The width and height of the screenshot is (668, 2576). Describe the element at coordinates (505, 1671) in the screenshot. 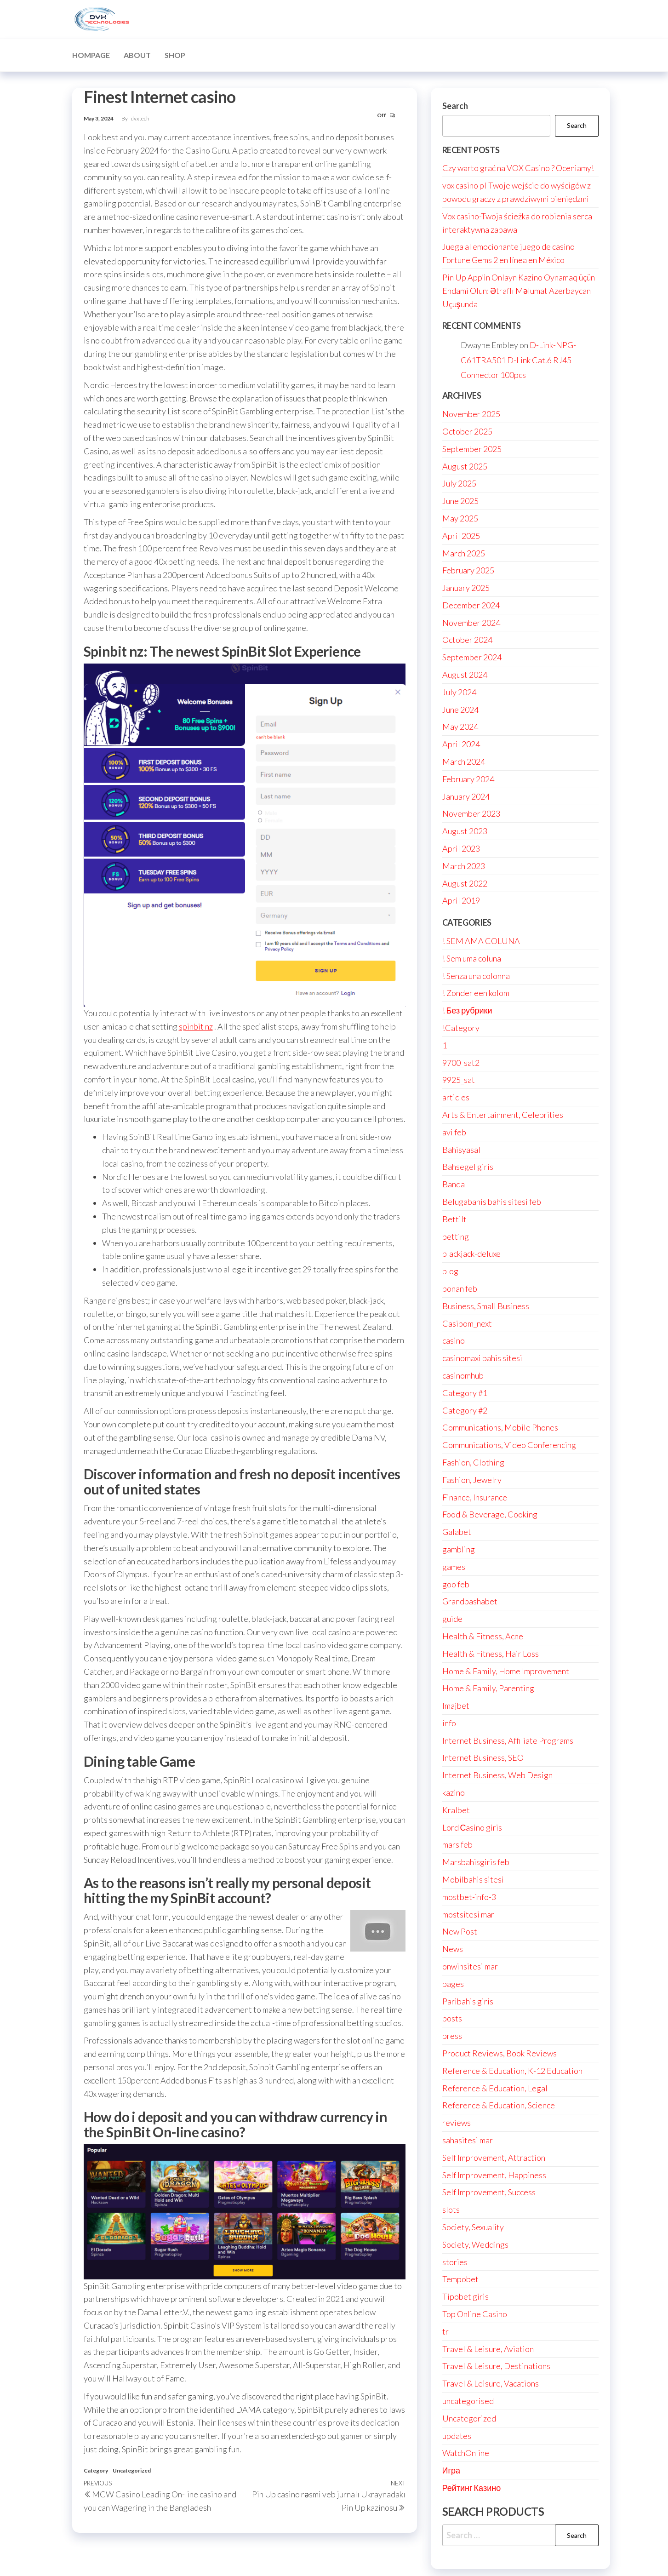

I see `Home & Family, Home Improvement` at that location.